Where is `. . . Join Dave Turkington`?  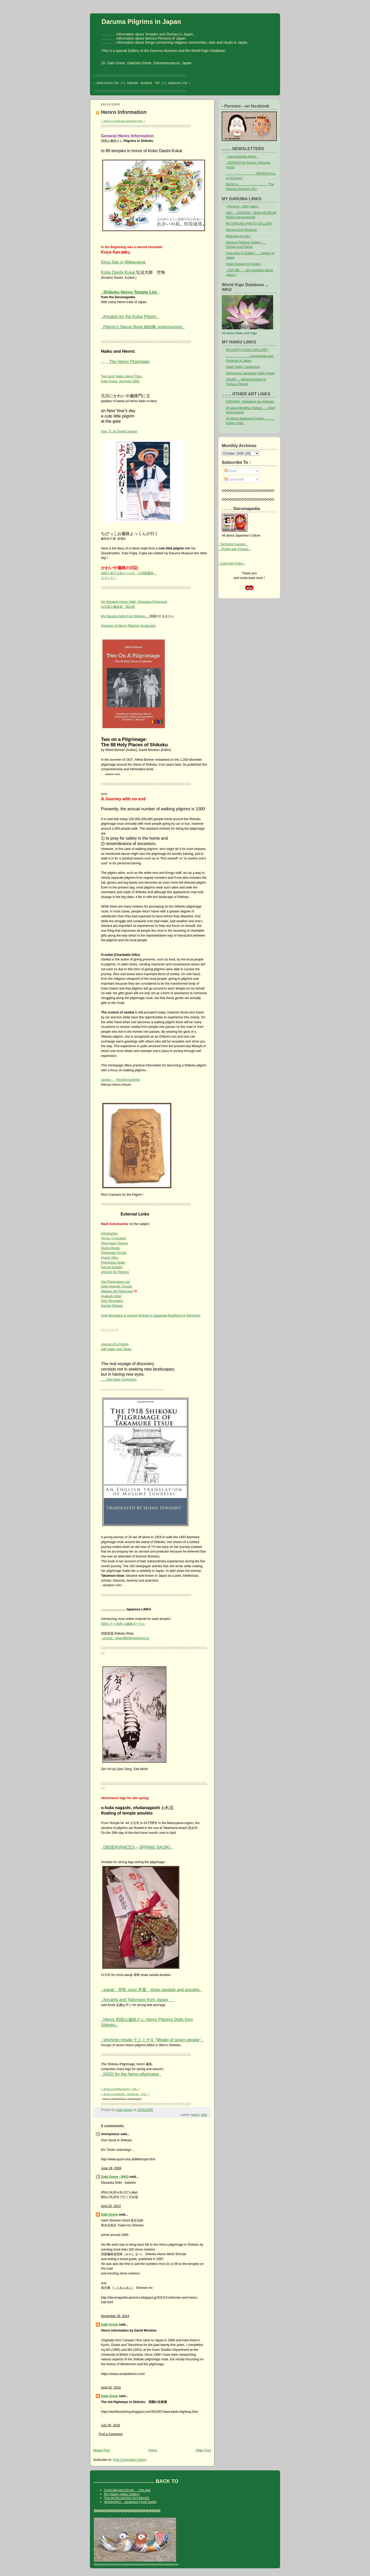 . . . Join Dave Turkington is located at coordinates (118, 1379).